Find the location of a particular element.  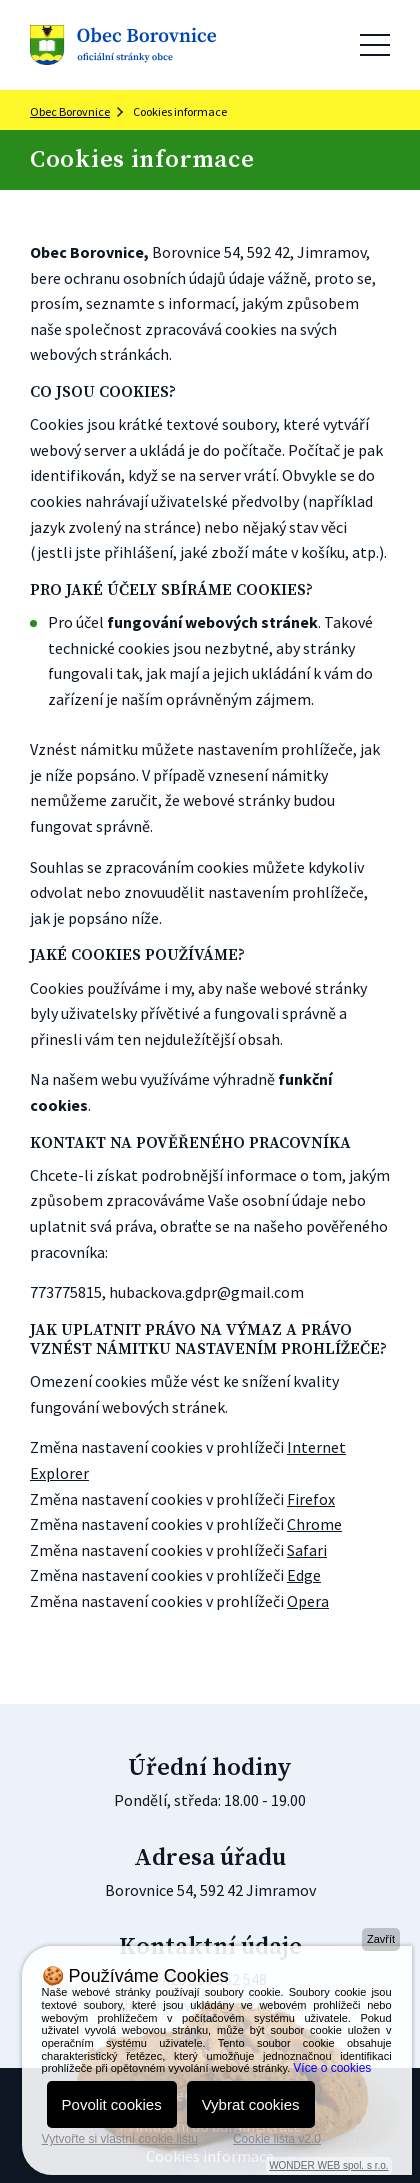

Safari is located at coordinates (307, 1550).